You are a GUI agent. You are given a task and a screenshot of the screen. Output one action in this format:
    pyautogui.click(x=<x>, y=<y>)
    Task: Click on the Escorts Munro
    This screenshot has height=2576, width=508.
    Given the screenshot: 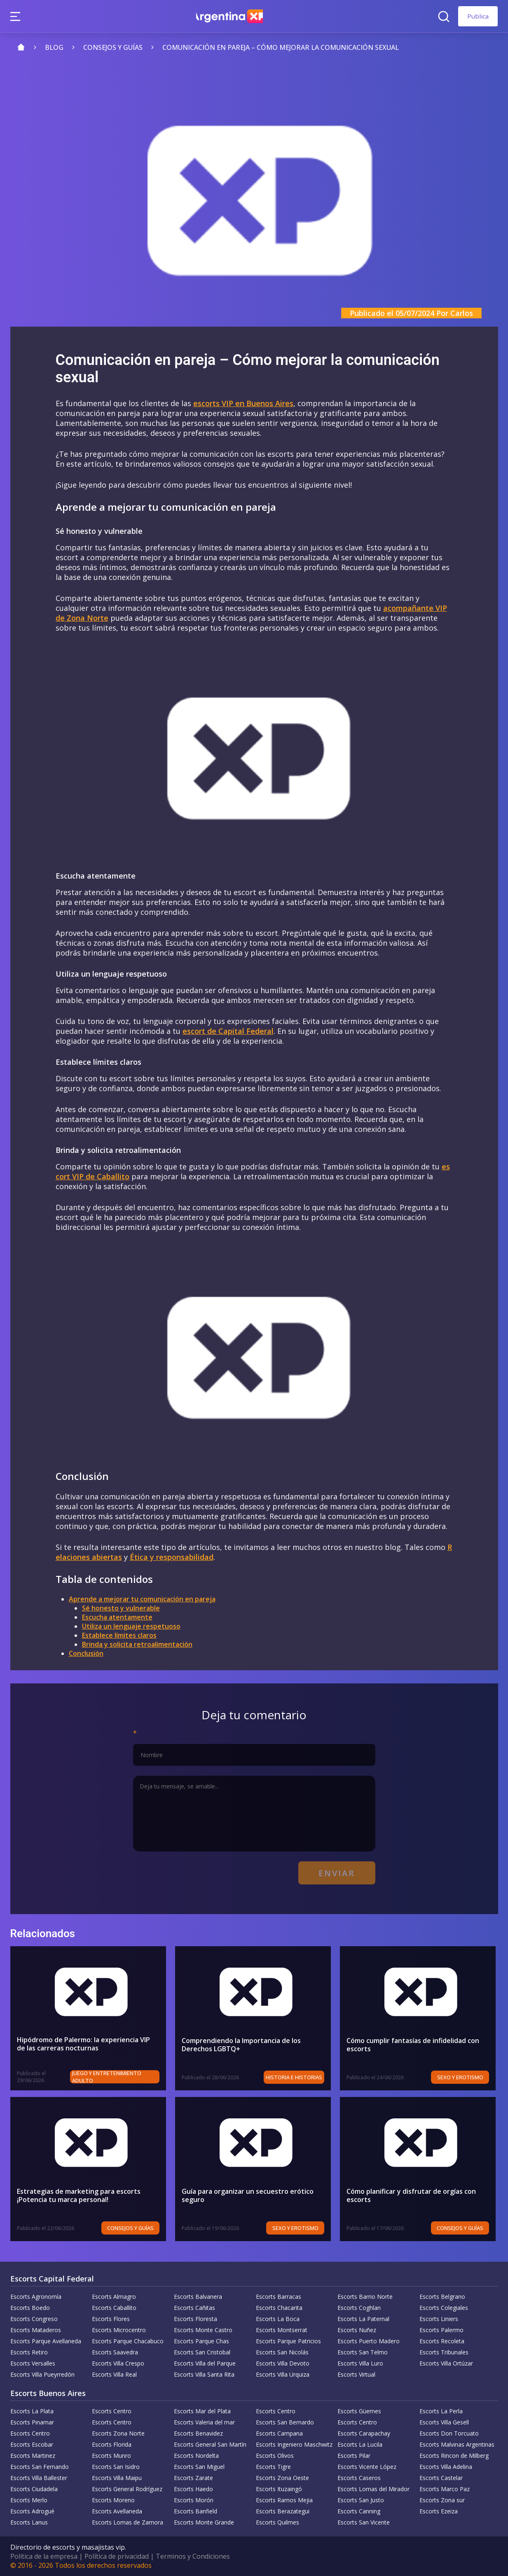 What is the action you would take?
    pyautogui.click(x=111, y=2455)
    